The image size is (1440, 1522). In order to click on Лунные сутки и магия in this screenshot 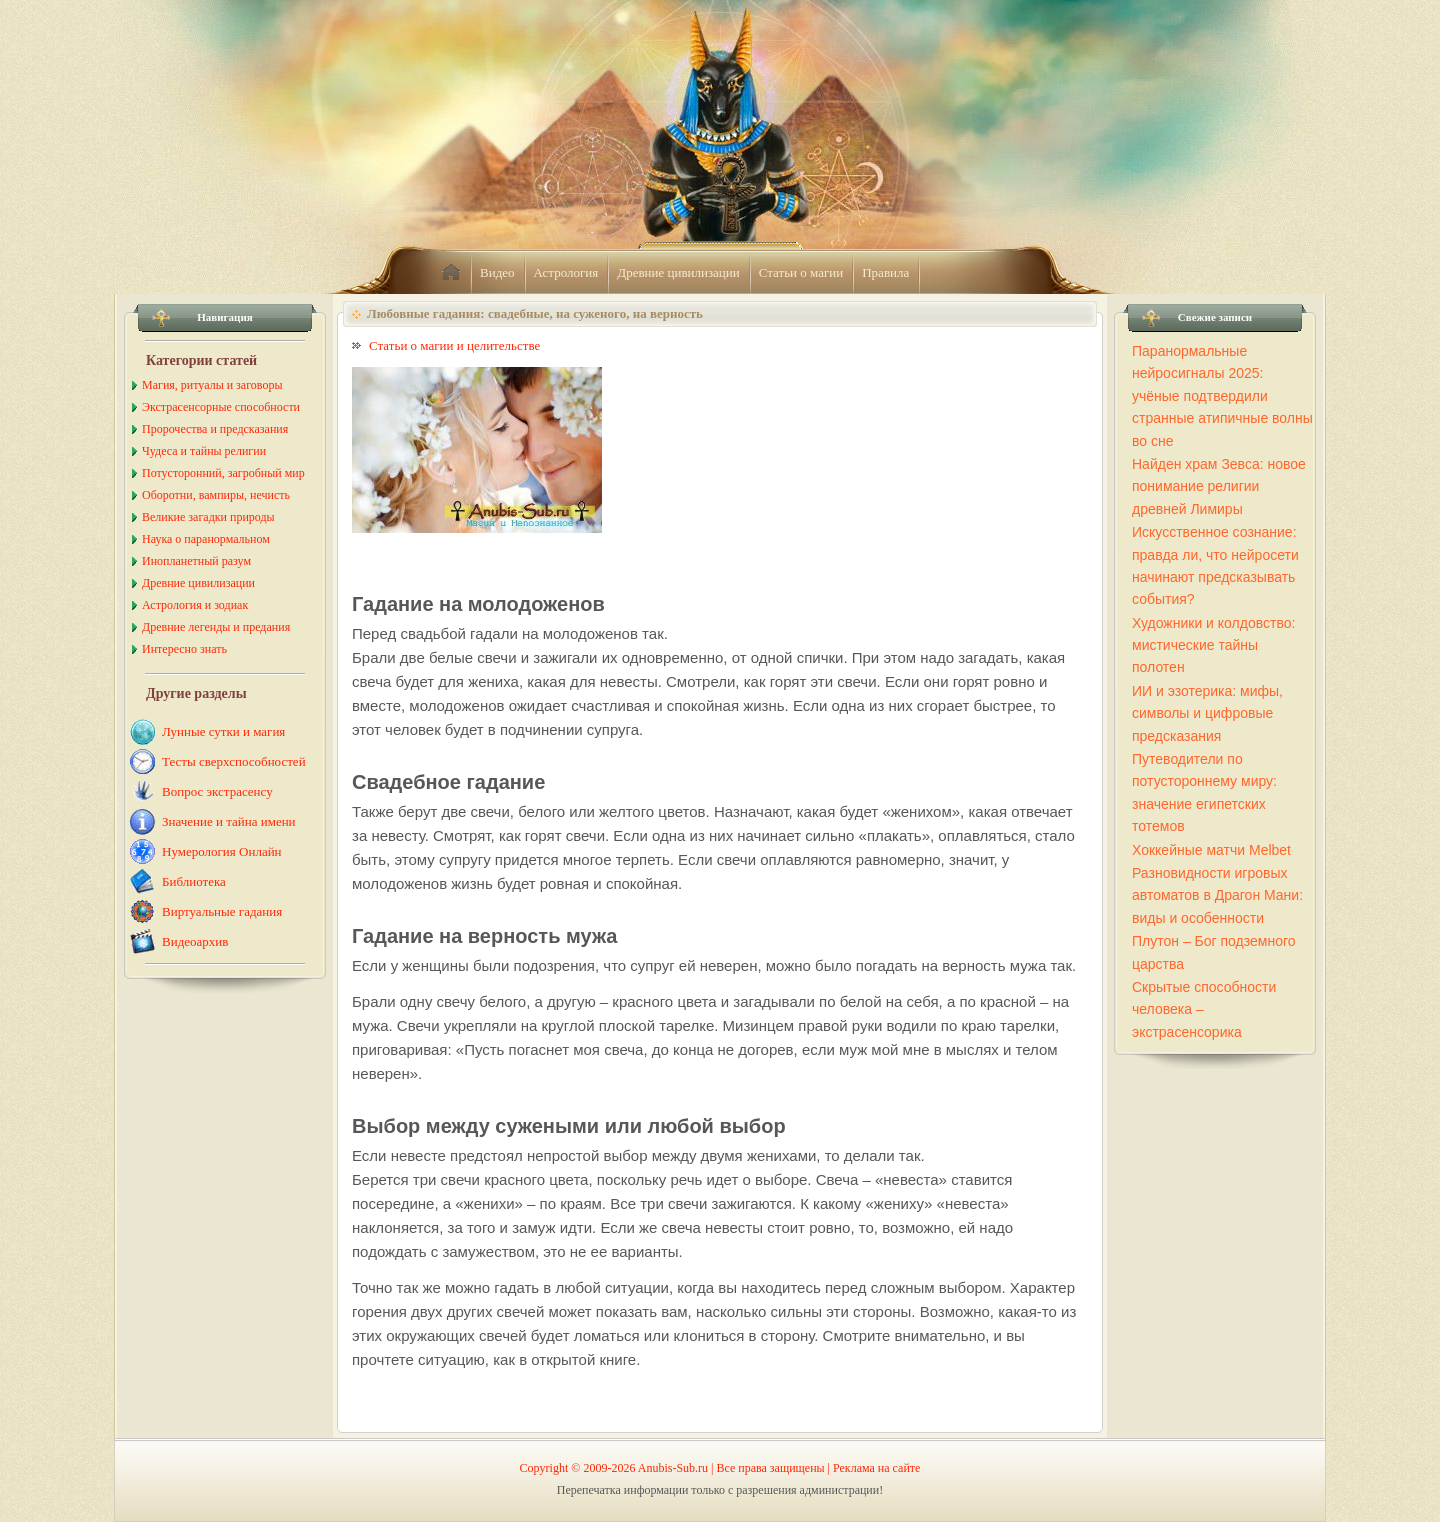, I will do `click(223, 731)`.